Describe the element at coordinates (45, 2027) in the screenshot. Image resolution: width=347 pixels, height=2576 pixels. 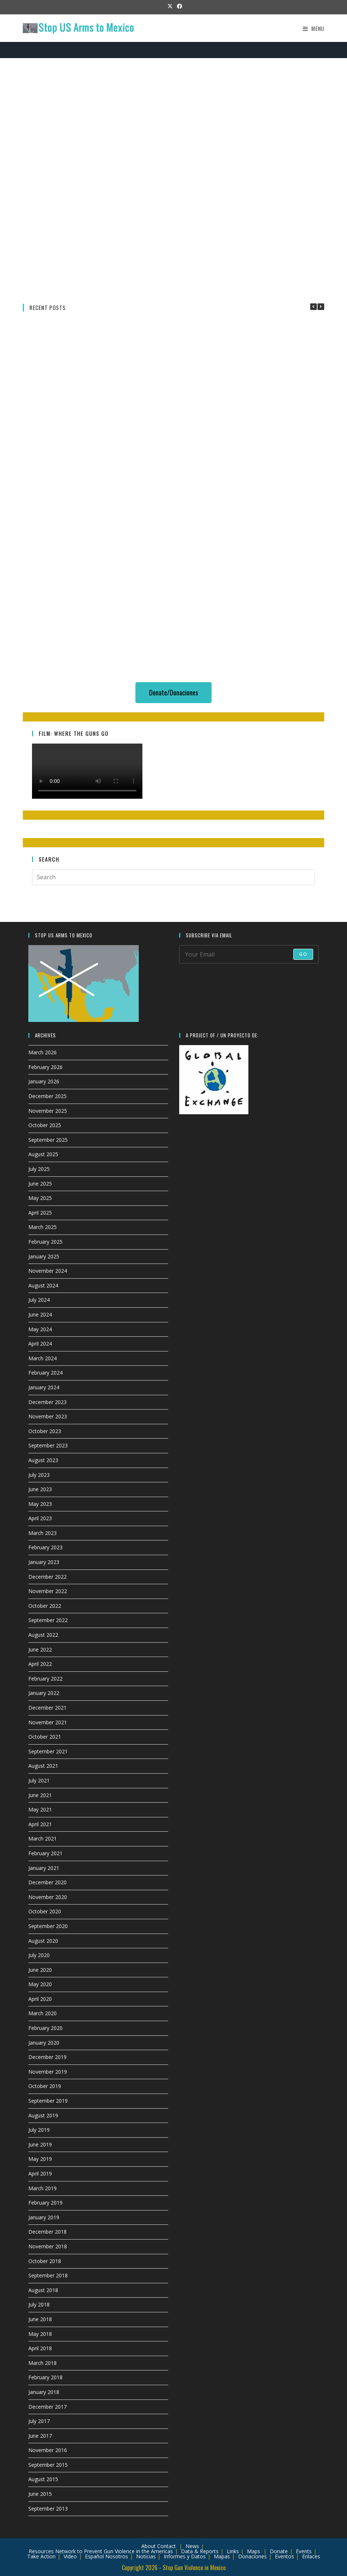
I see `February 2020` at that location.